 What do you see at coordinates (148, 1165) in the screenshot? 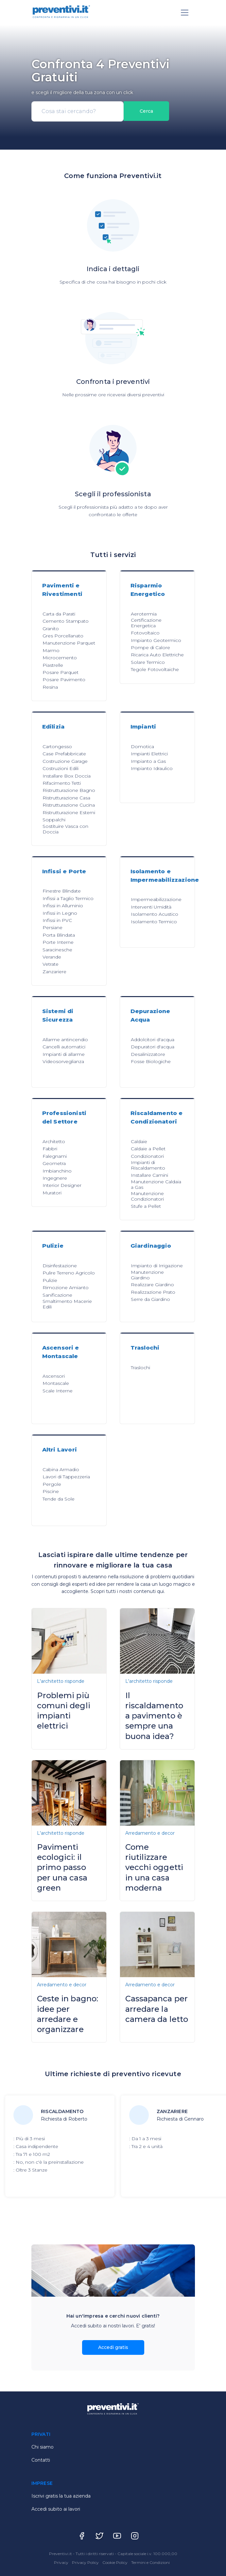
I see `Impianti di Riscaldamento` at bounding box center [148, 1165].